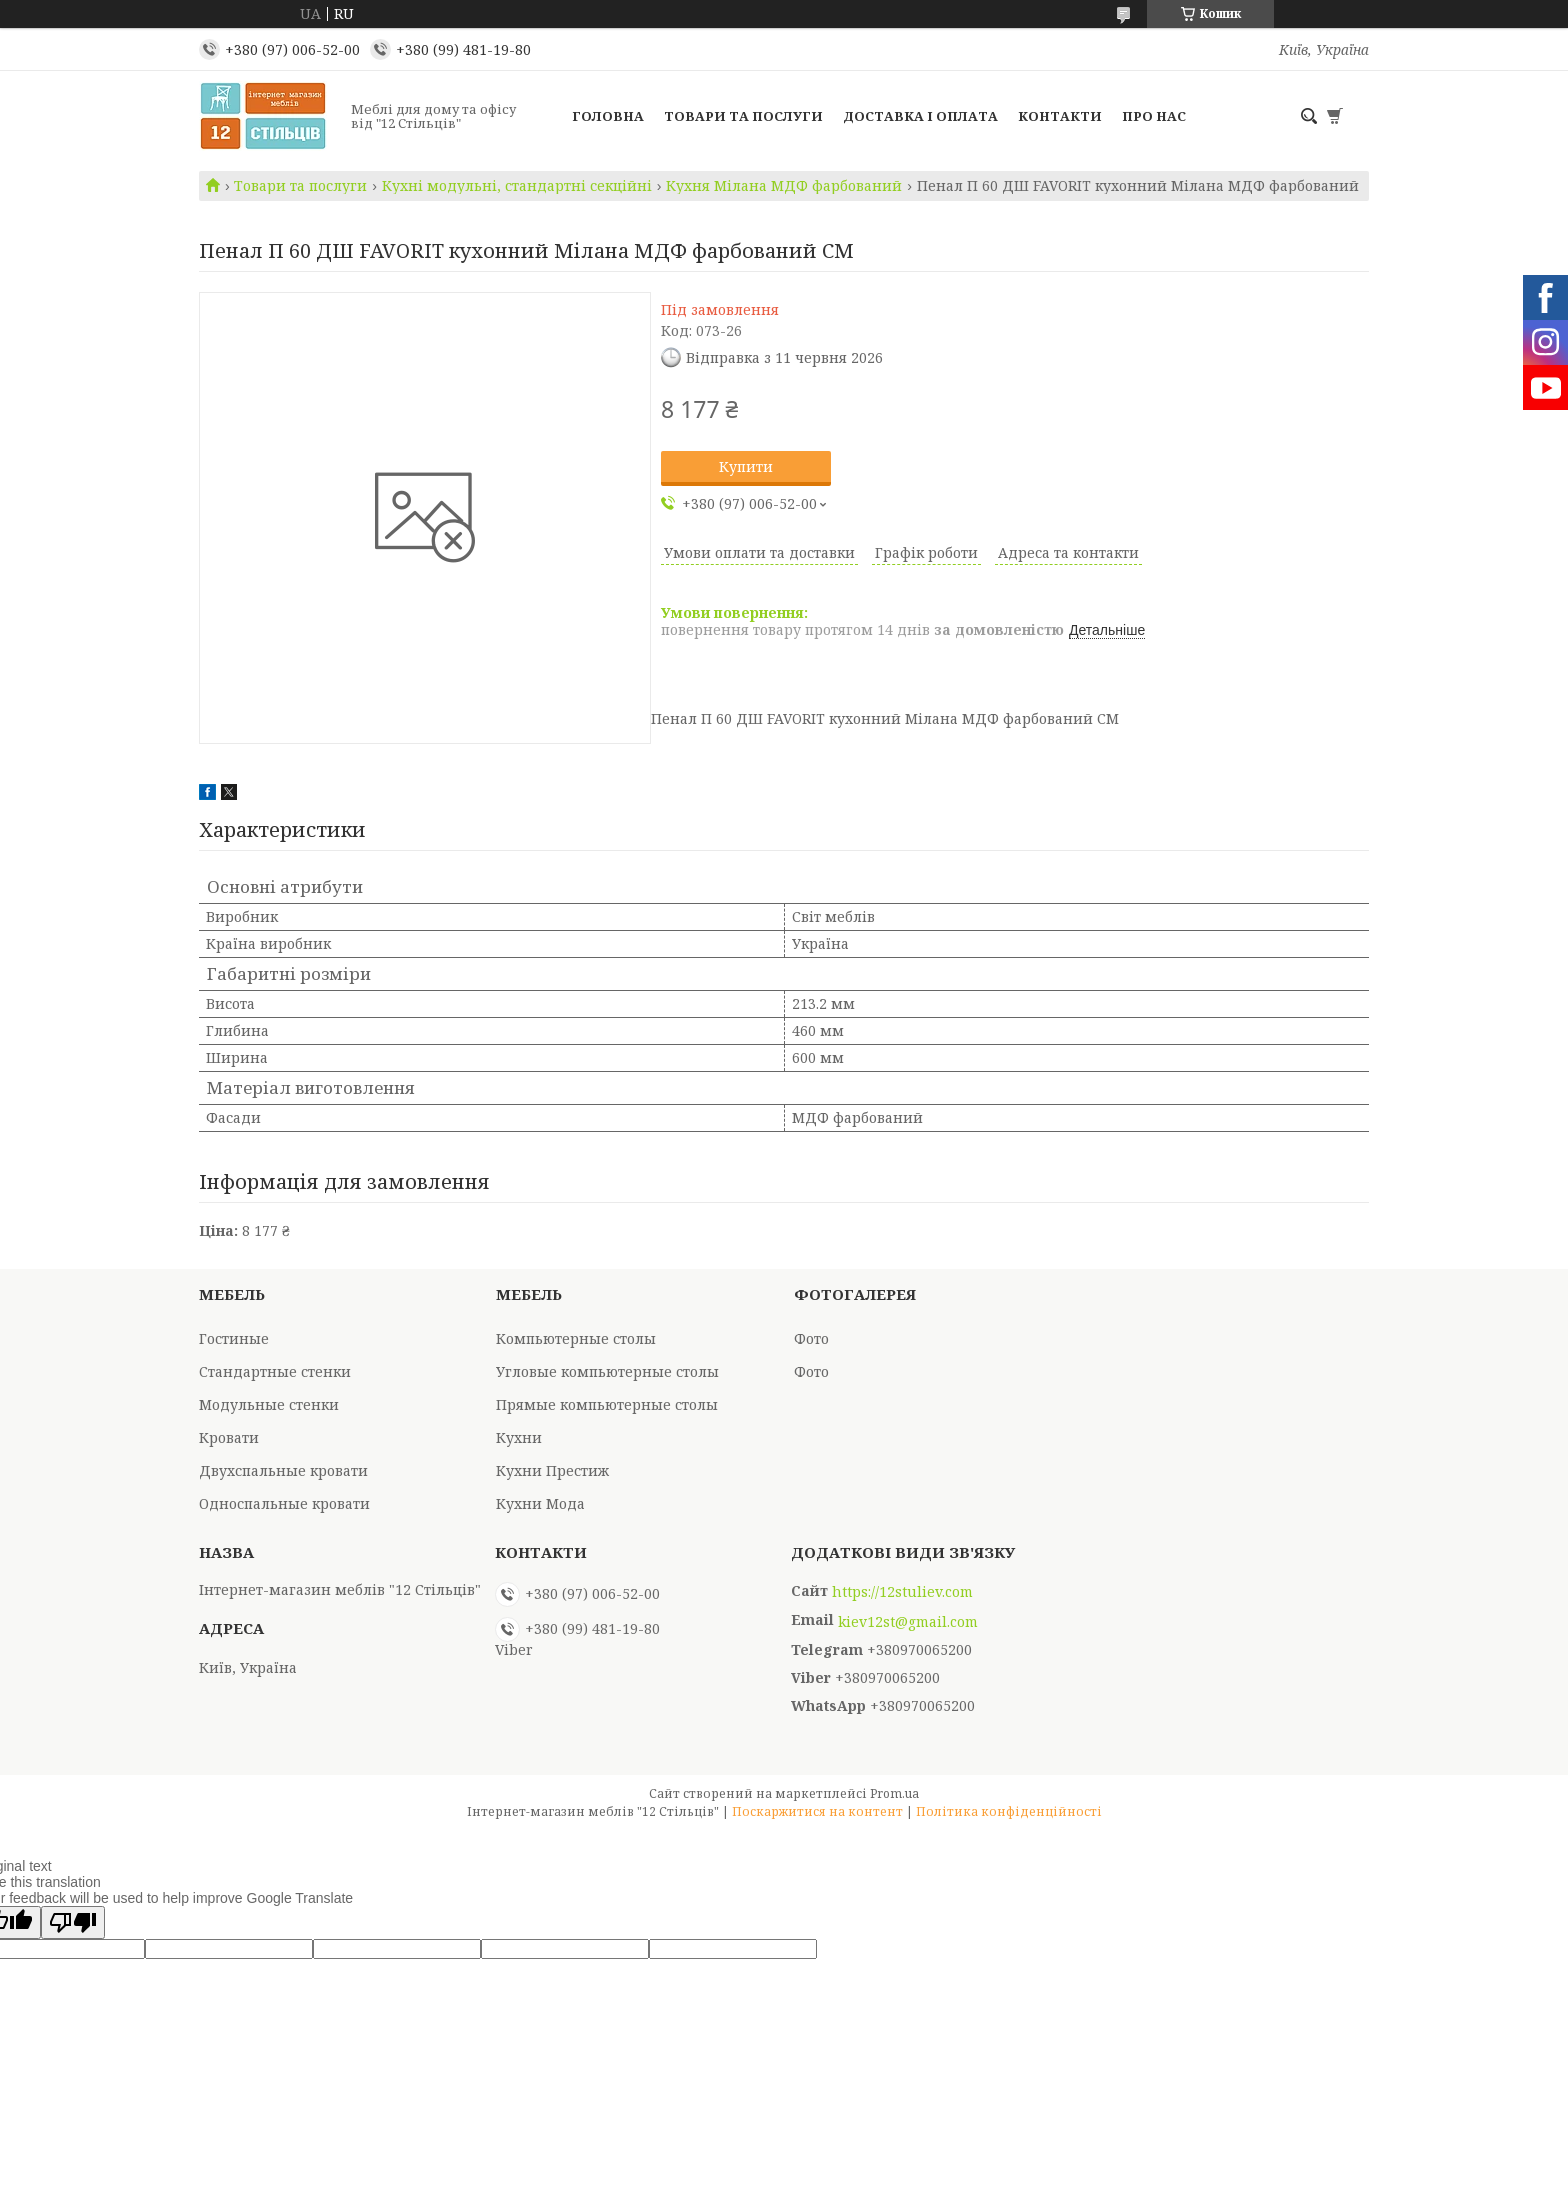 Image resolution: width=1568 pixels, height=2211 pixels. What do you see at coordinates (284, 1503) in the screenshot?
I see `Односпальные кровати` at bounding box center [284, 1503].